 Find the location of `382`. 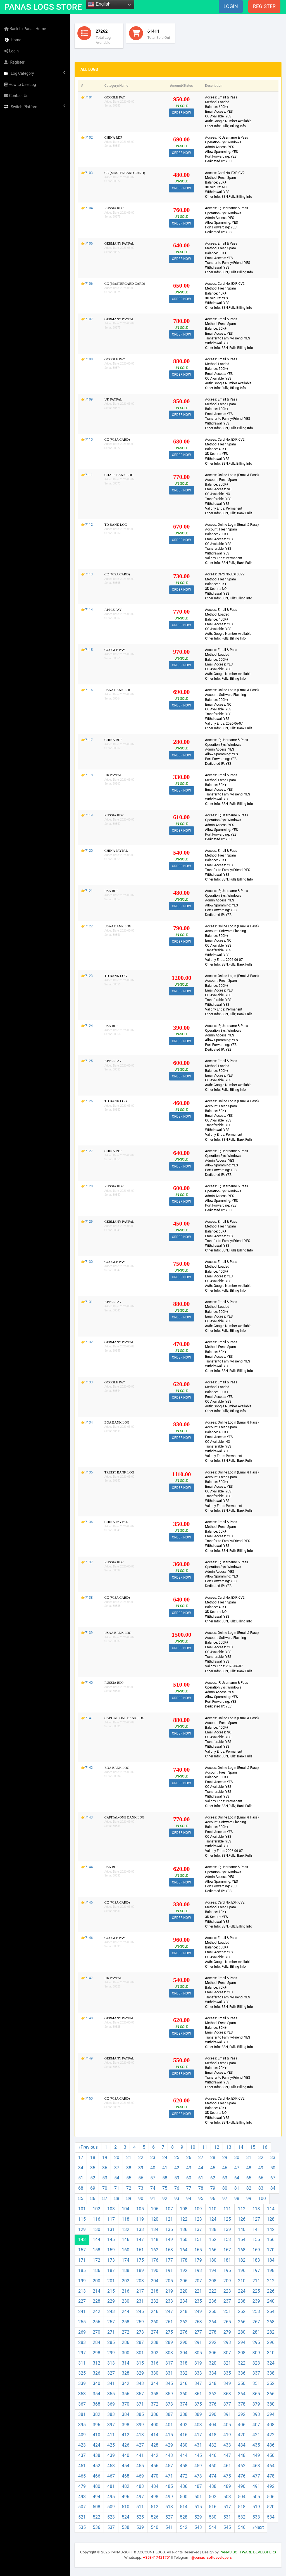

382 is located at coordinates (96, 2414).